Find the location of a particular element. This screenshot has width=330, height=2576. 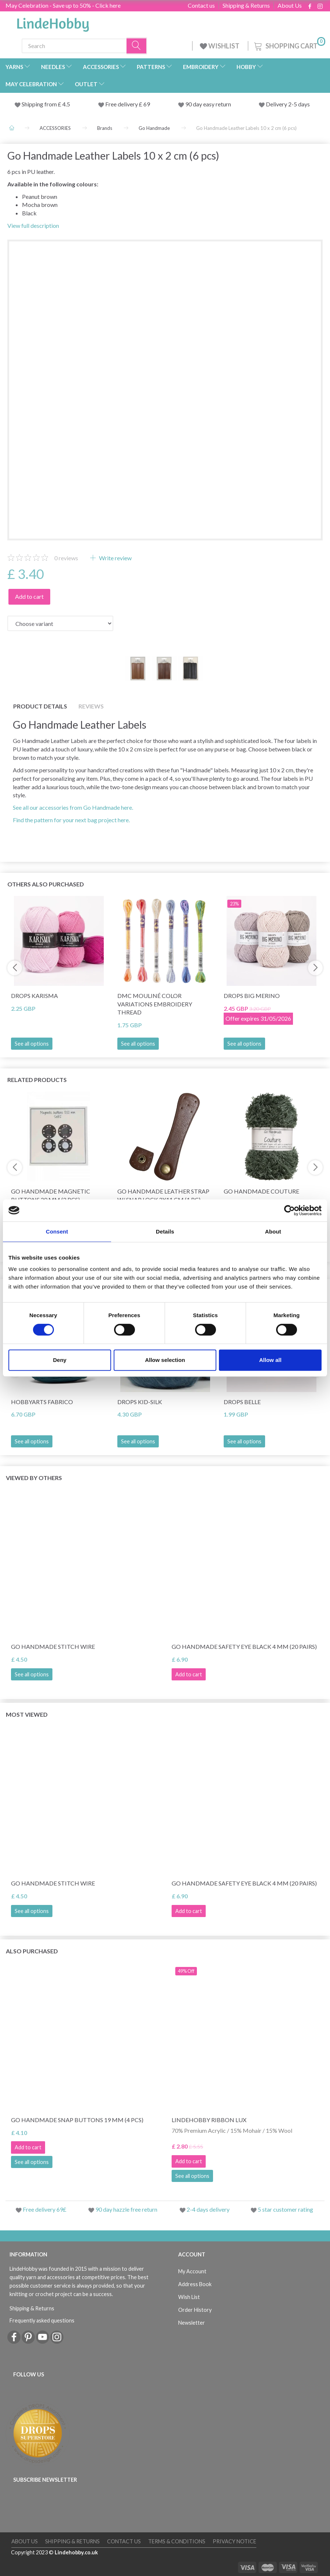

Free delivery £ 69 is located at coordinates (127, 104).